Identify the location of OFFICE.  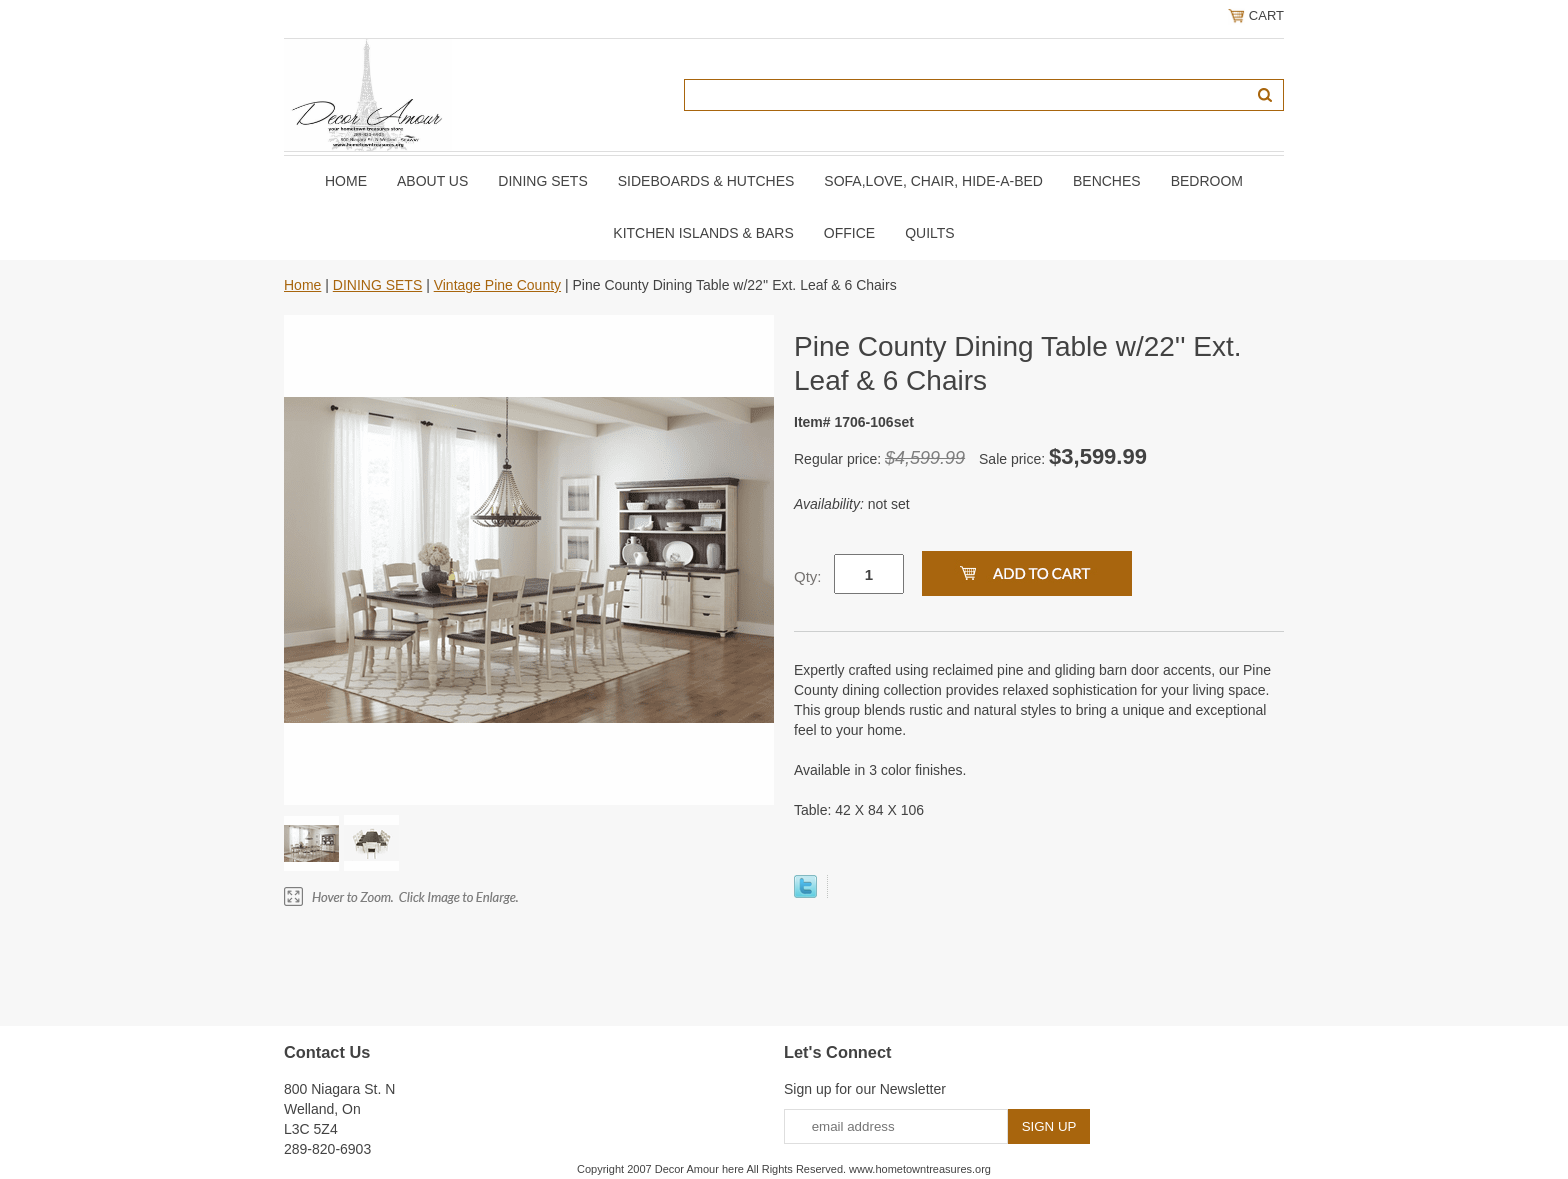
(849, 233).